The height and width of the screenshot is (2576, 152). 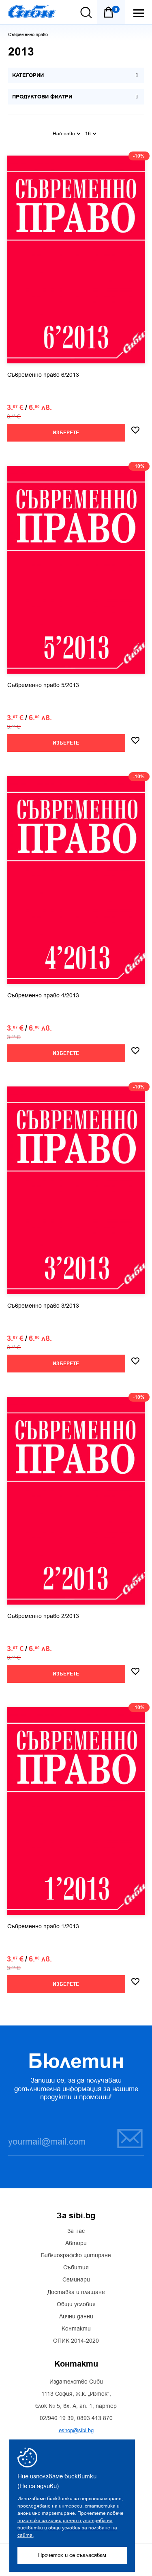 What do you see at coordinates (43, 1306) in the screenshot?
I see `Съвременно право 3/2013` at bounding box center [43, 1306].